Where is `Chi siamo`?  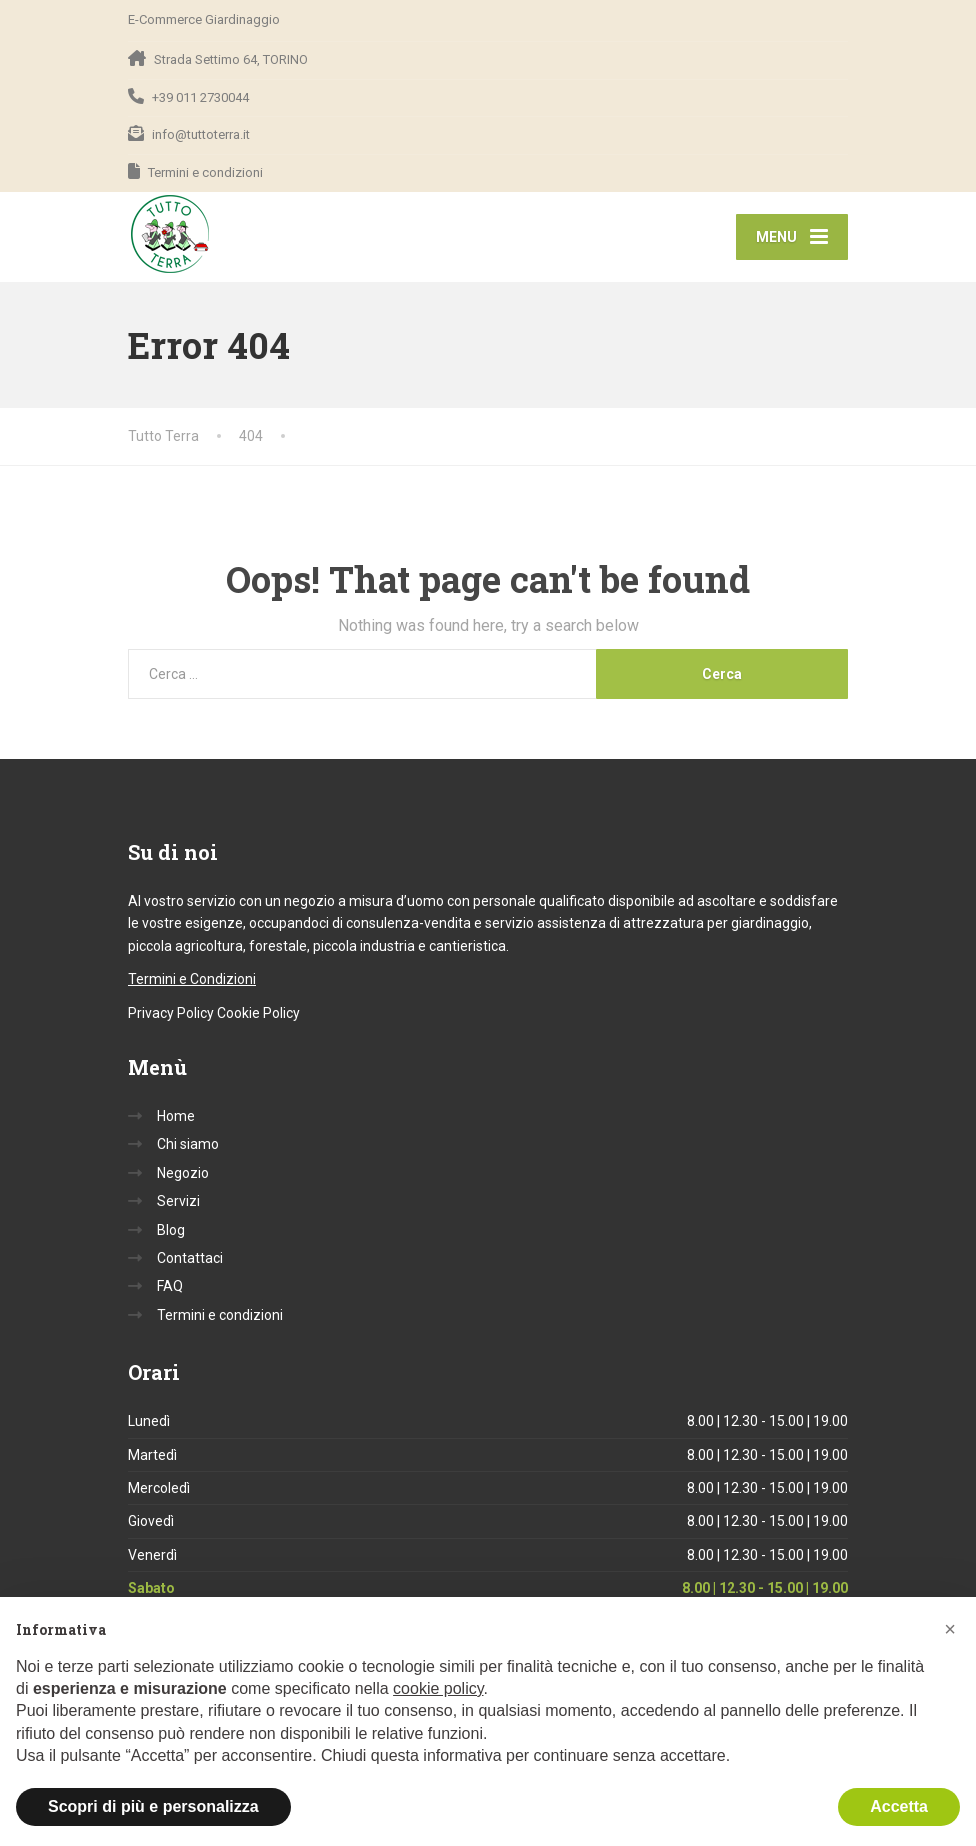 Chi siamo is located at coordinates (188, 1146).